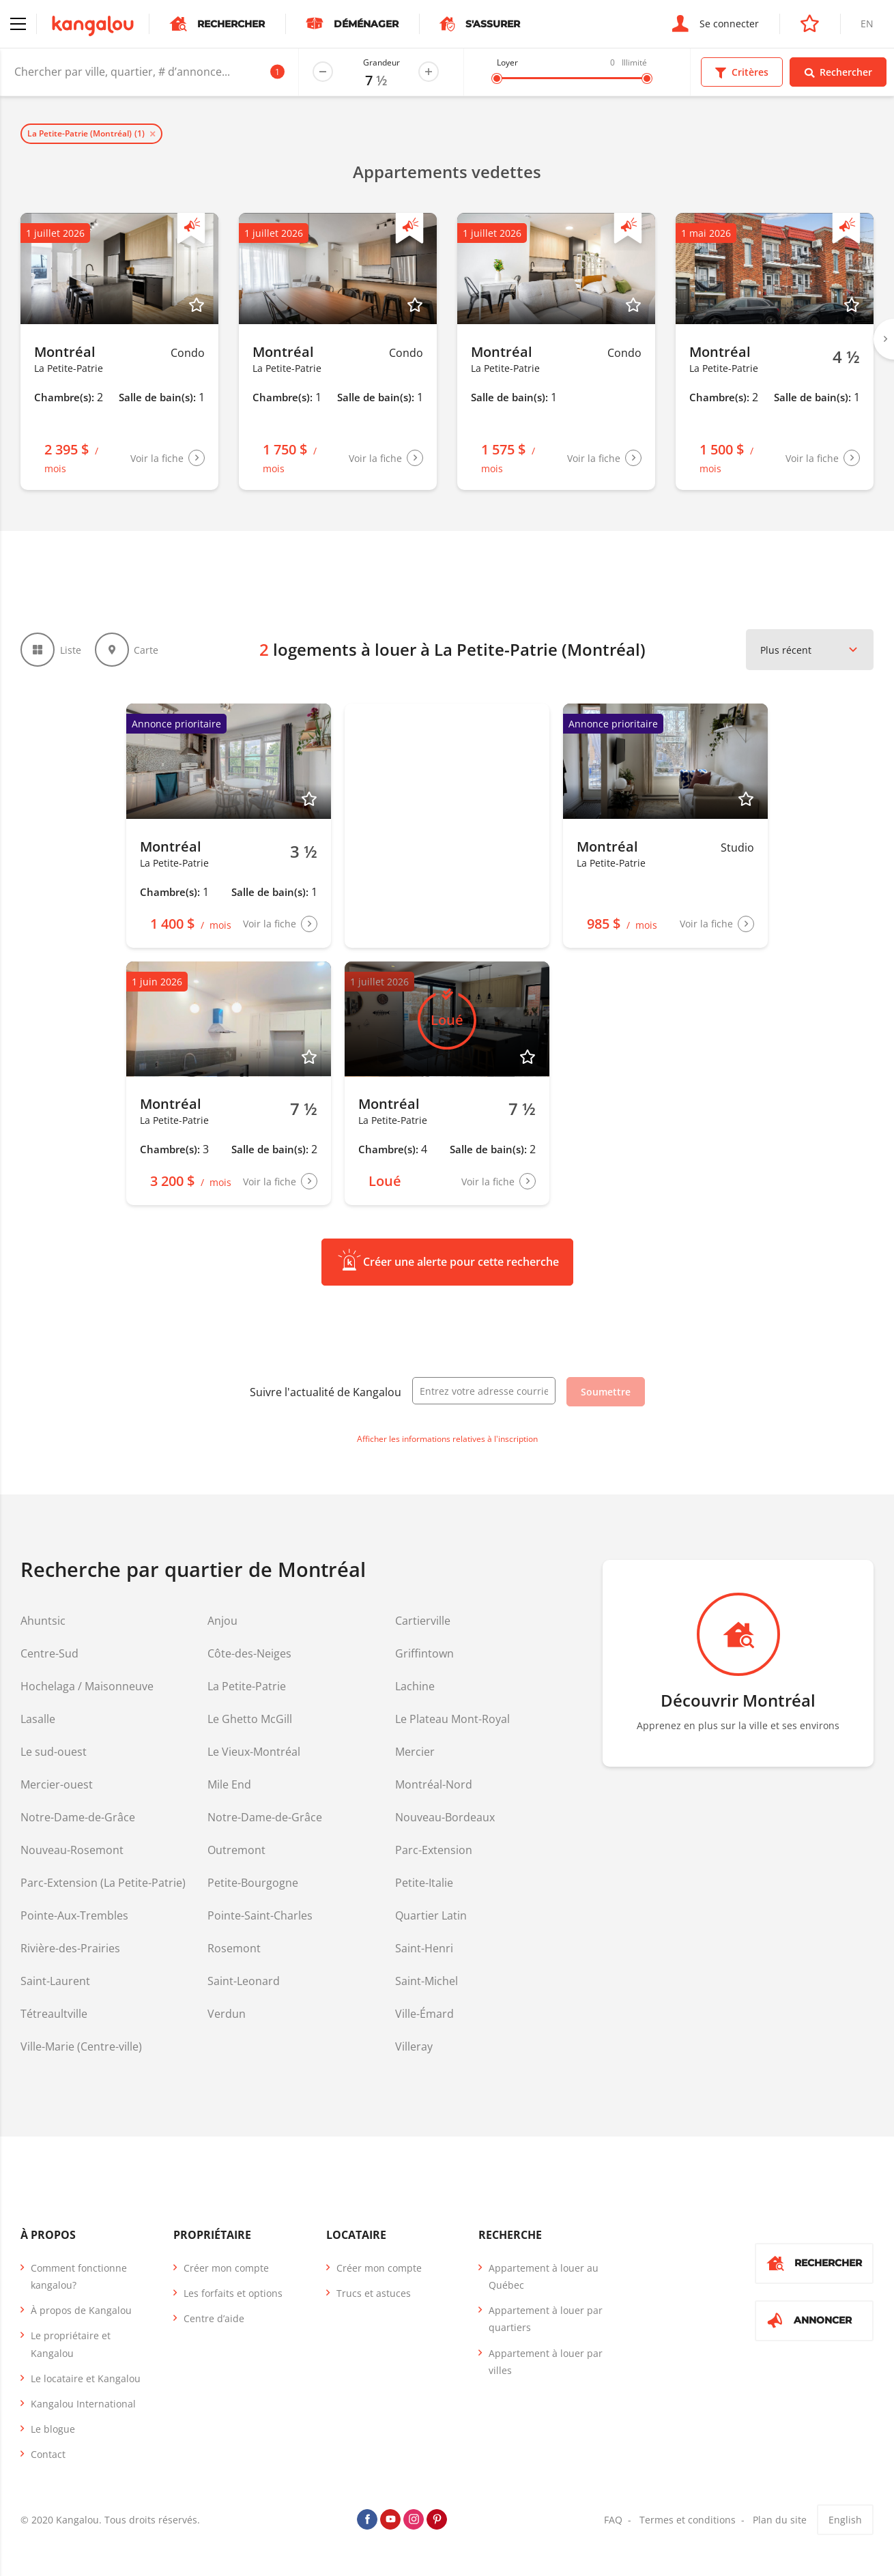 The image size is (894, 2576). What do you see at coordinates (37, 1718) in the screenshot?
I see `Lasalle` at bounding box center [37, 1718].